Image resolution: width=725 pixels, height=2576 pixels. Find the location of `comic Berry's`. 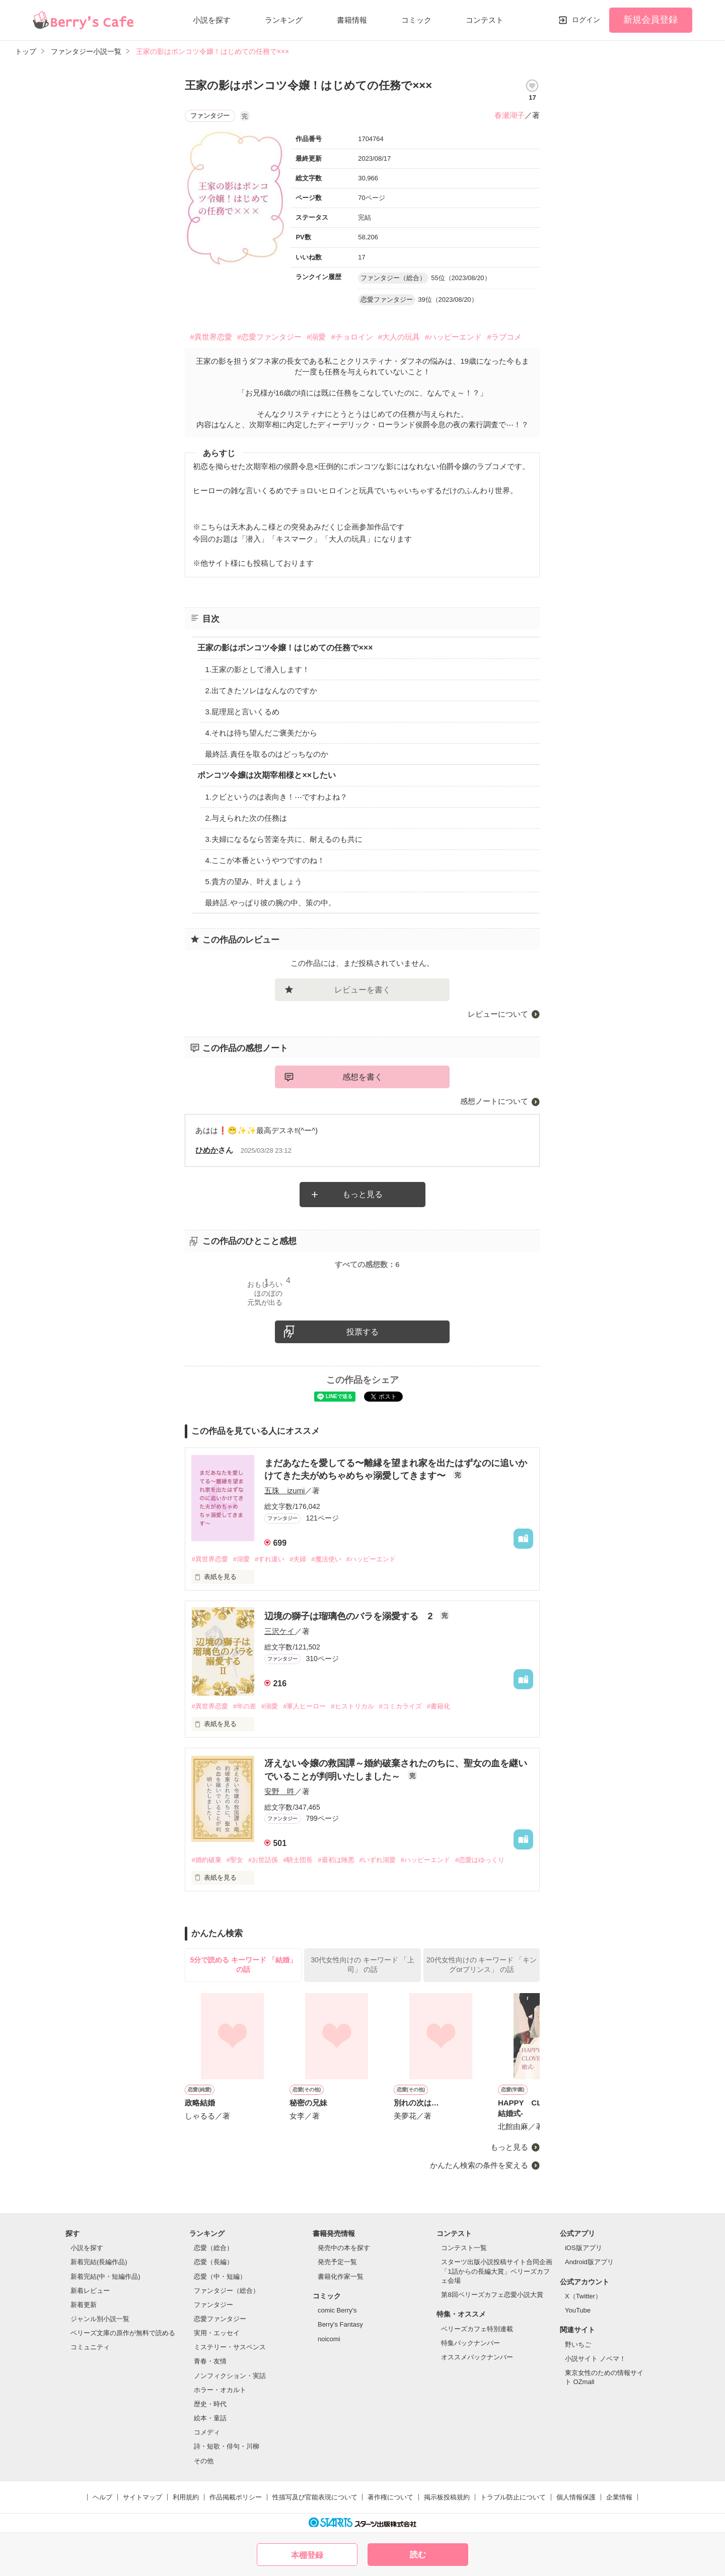

comic Berry's is located at coordinates (337, 2310).